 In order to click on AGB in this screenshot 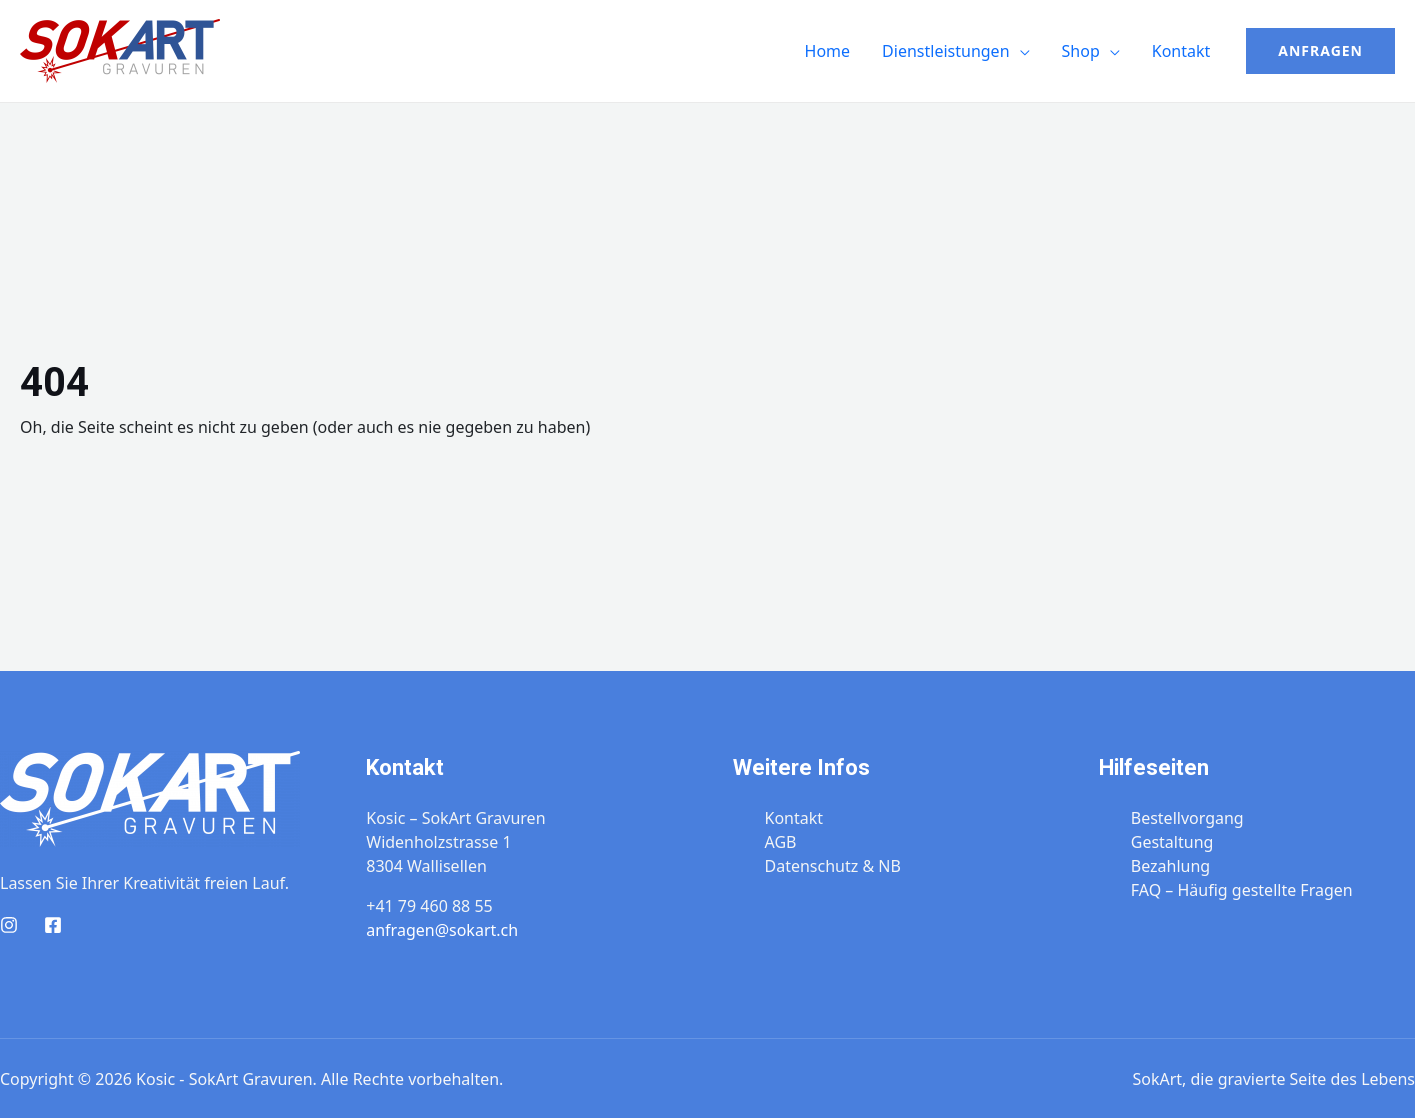, I will do `click(781, 842)`.